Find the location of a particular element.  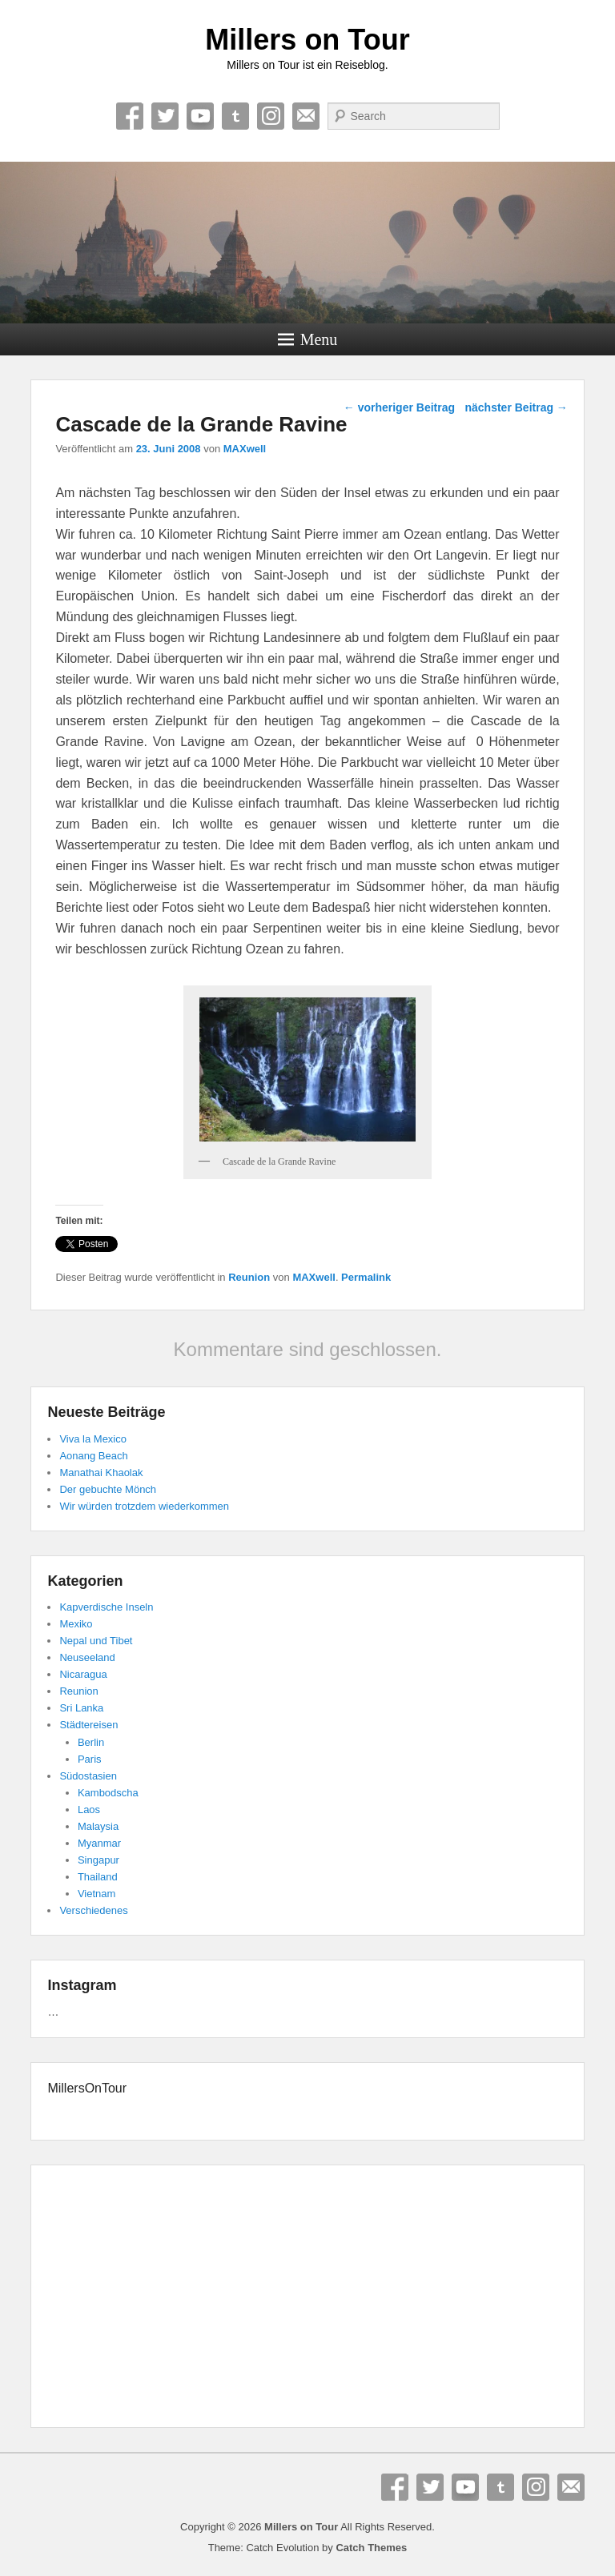

Myanmar is located at coordinates (99, 1843).